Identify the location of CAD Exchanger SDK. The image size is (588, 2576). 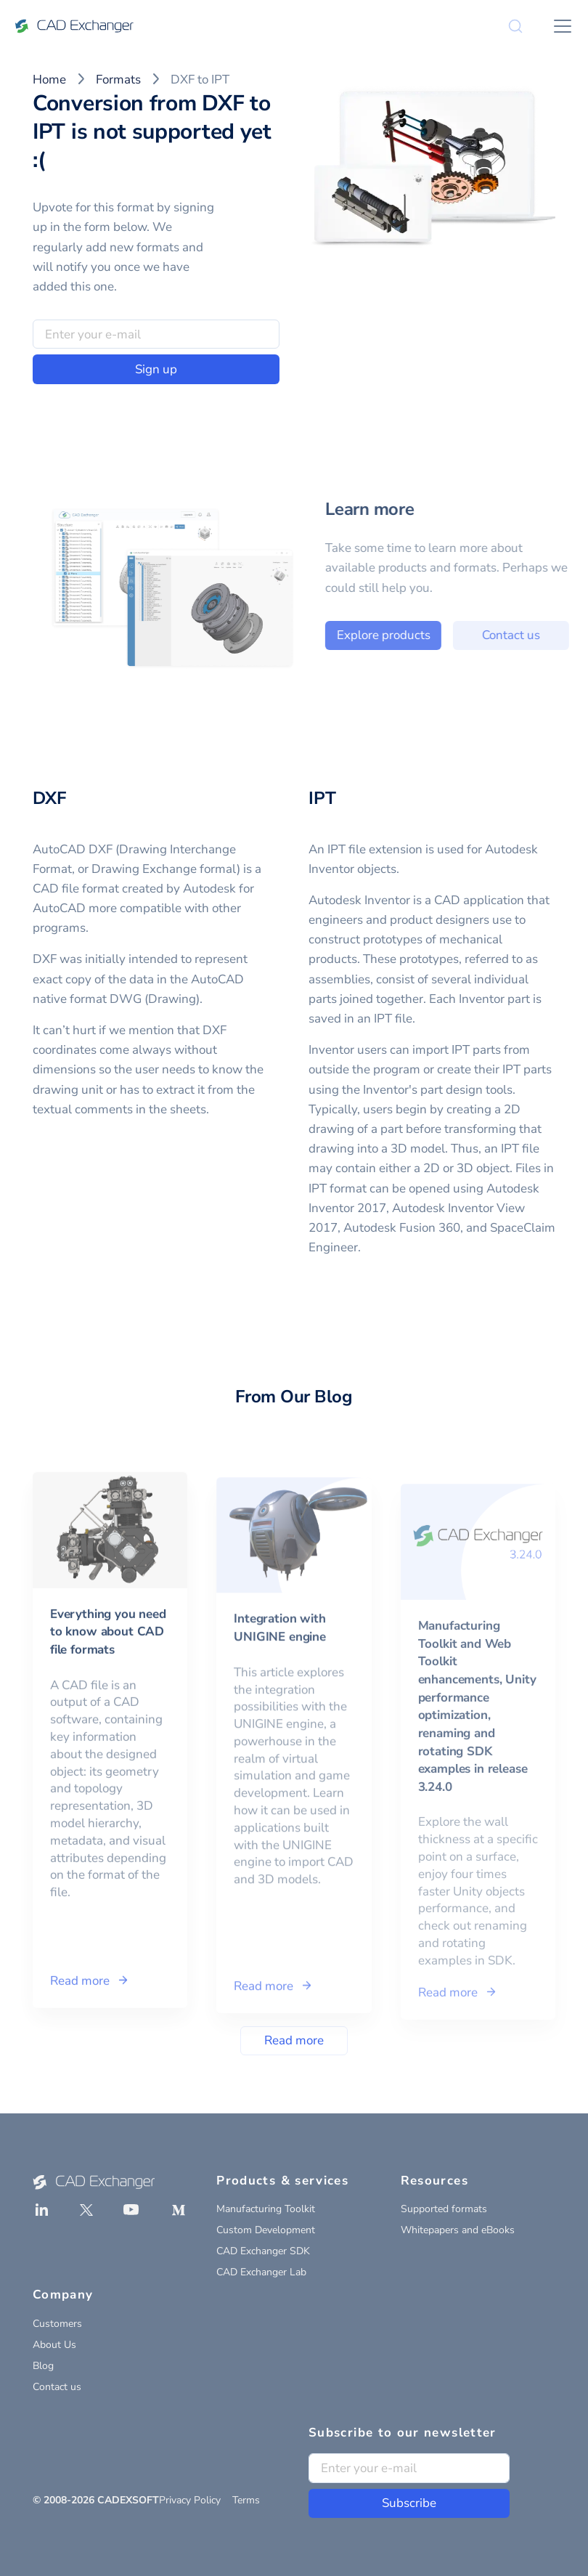
(263, 2251).